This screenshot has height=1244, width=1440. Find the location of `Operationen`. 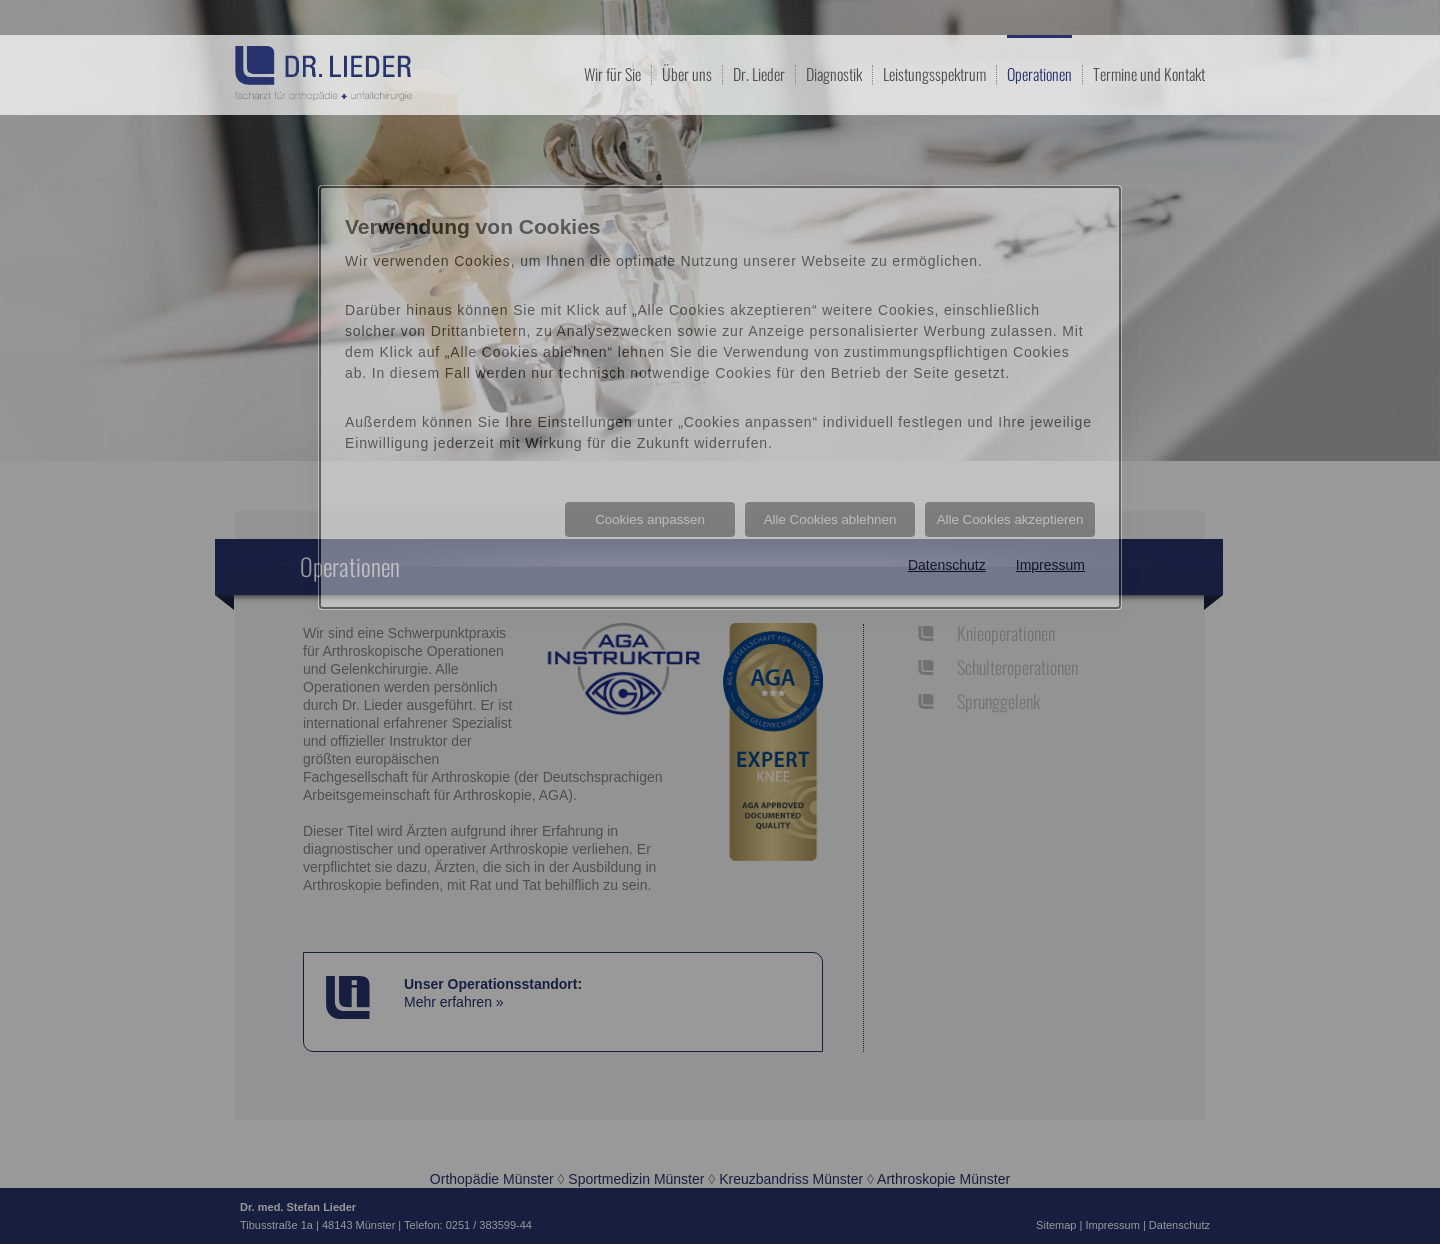

Operationen is located at coordinates (1039, 72).